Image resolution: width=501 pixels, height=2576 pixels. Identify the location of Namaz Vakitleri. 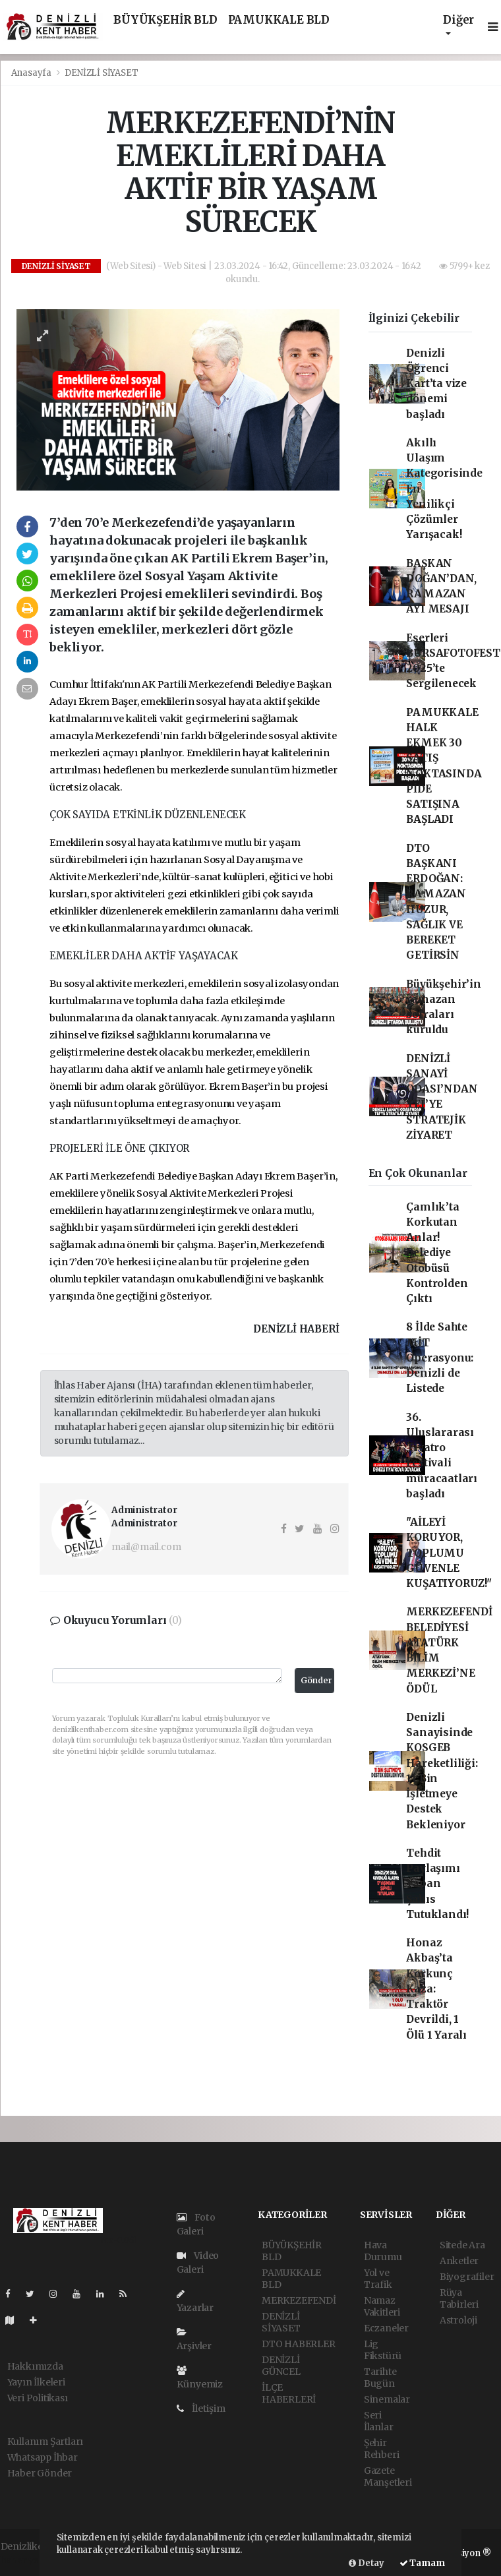
(382, 2306).